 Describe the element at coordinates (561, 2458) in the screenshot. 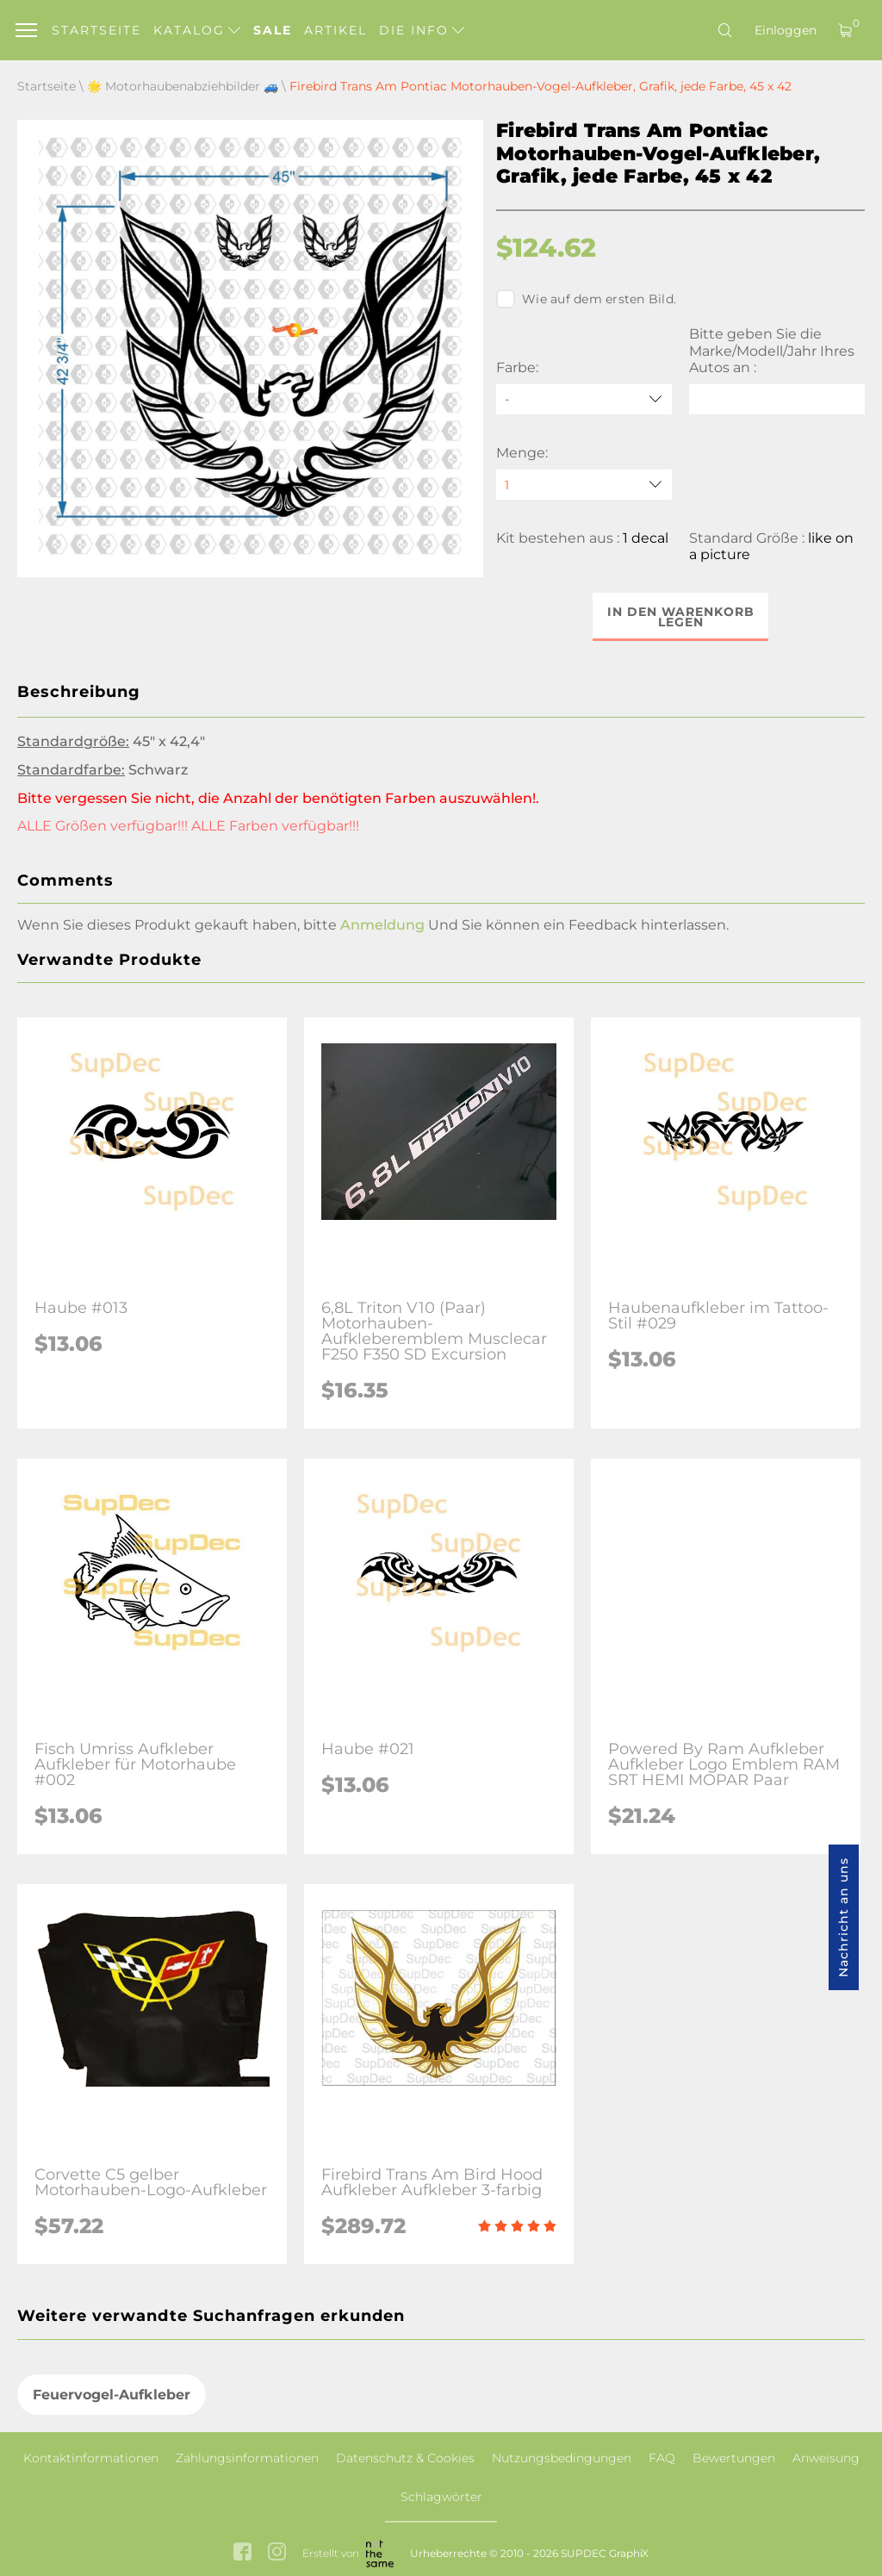

I see `Nutzungsbedingungen` at that location.